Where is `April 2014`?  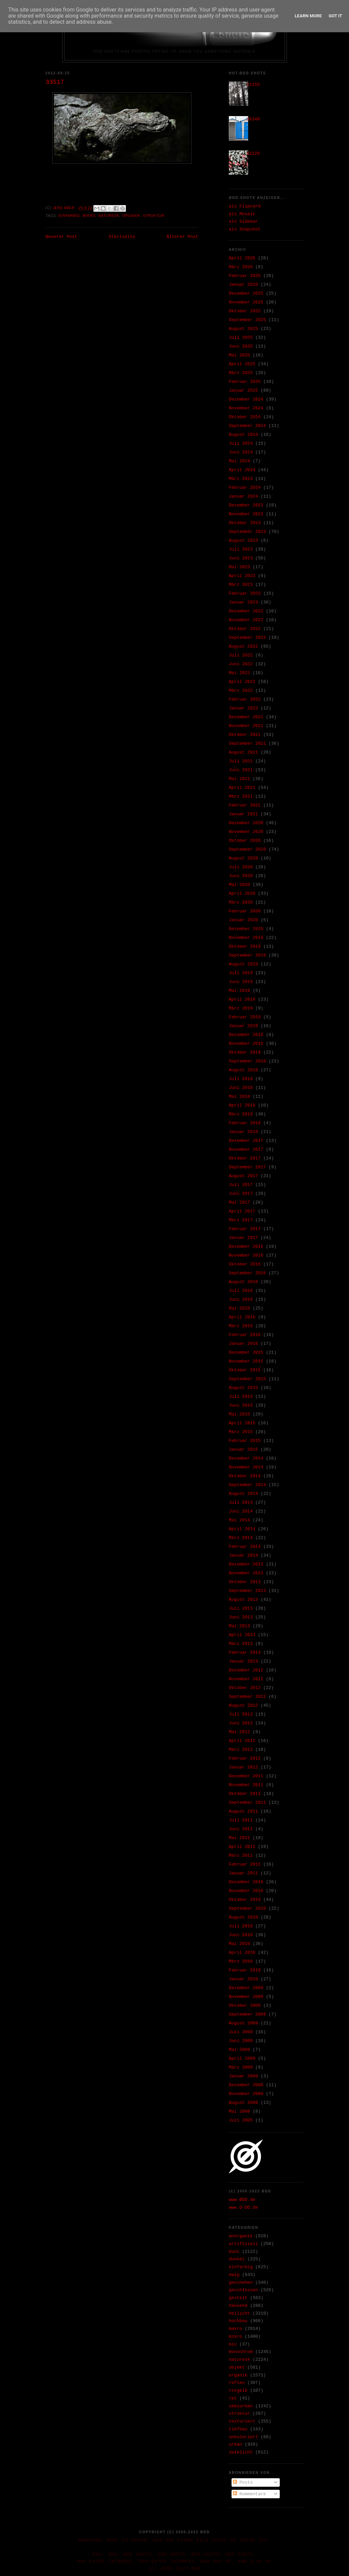
April 2014 is located at coordinates (242, 1529).